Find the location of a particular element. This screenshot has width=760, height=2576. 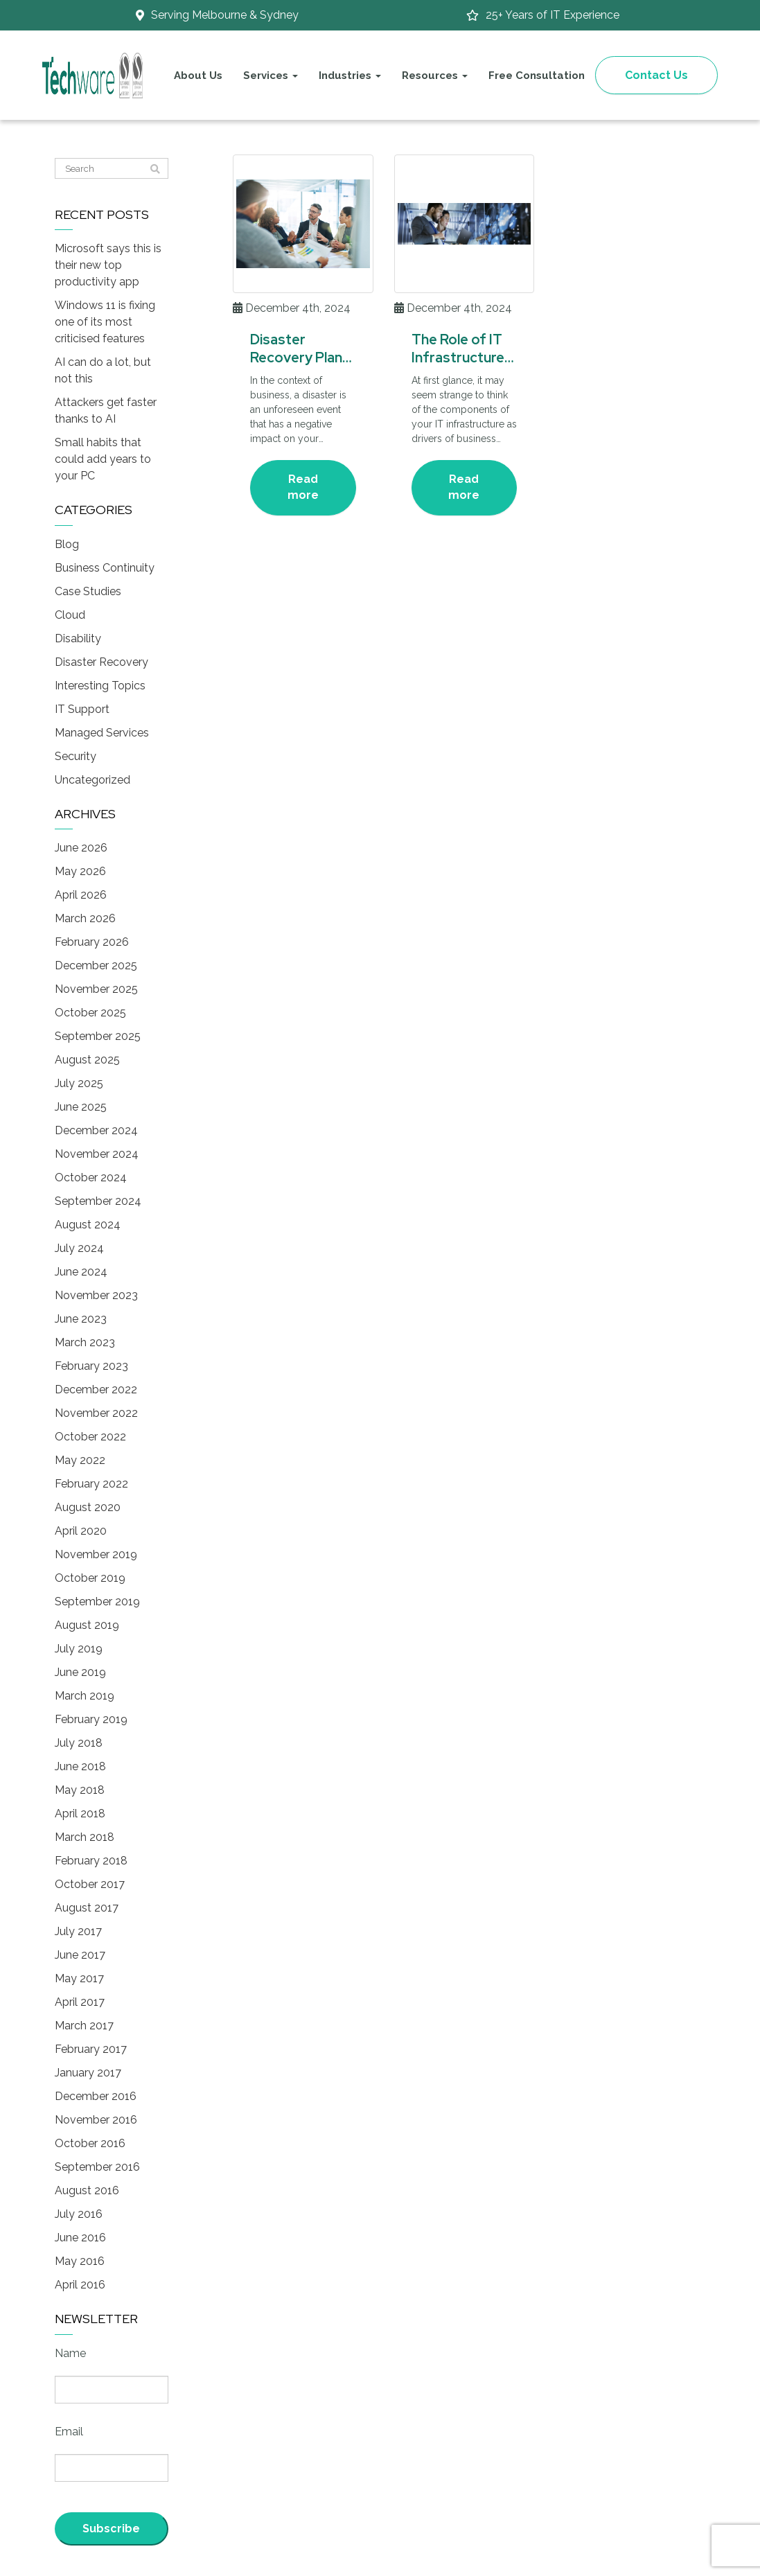

November 2025 is located at coordinates (96, 989).